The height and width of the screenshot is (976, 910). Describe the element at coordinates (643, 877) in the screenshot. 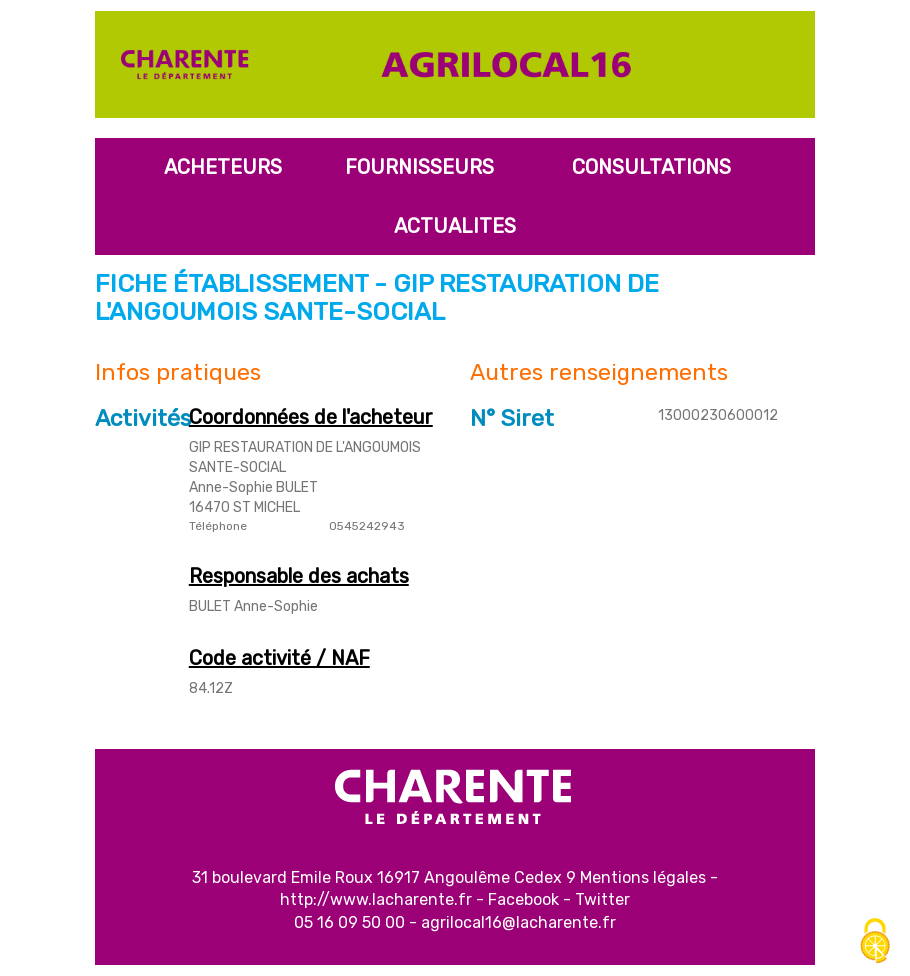

I see `Mentions légales` at that location.